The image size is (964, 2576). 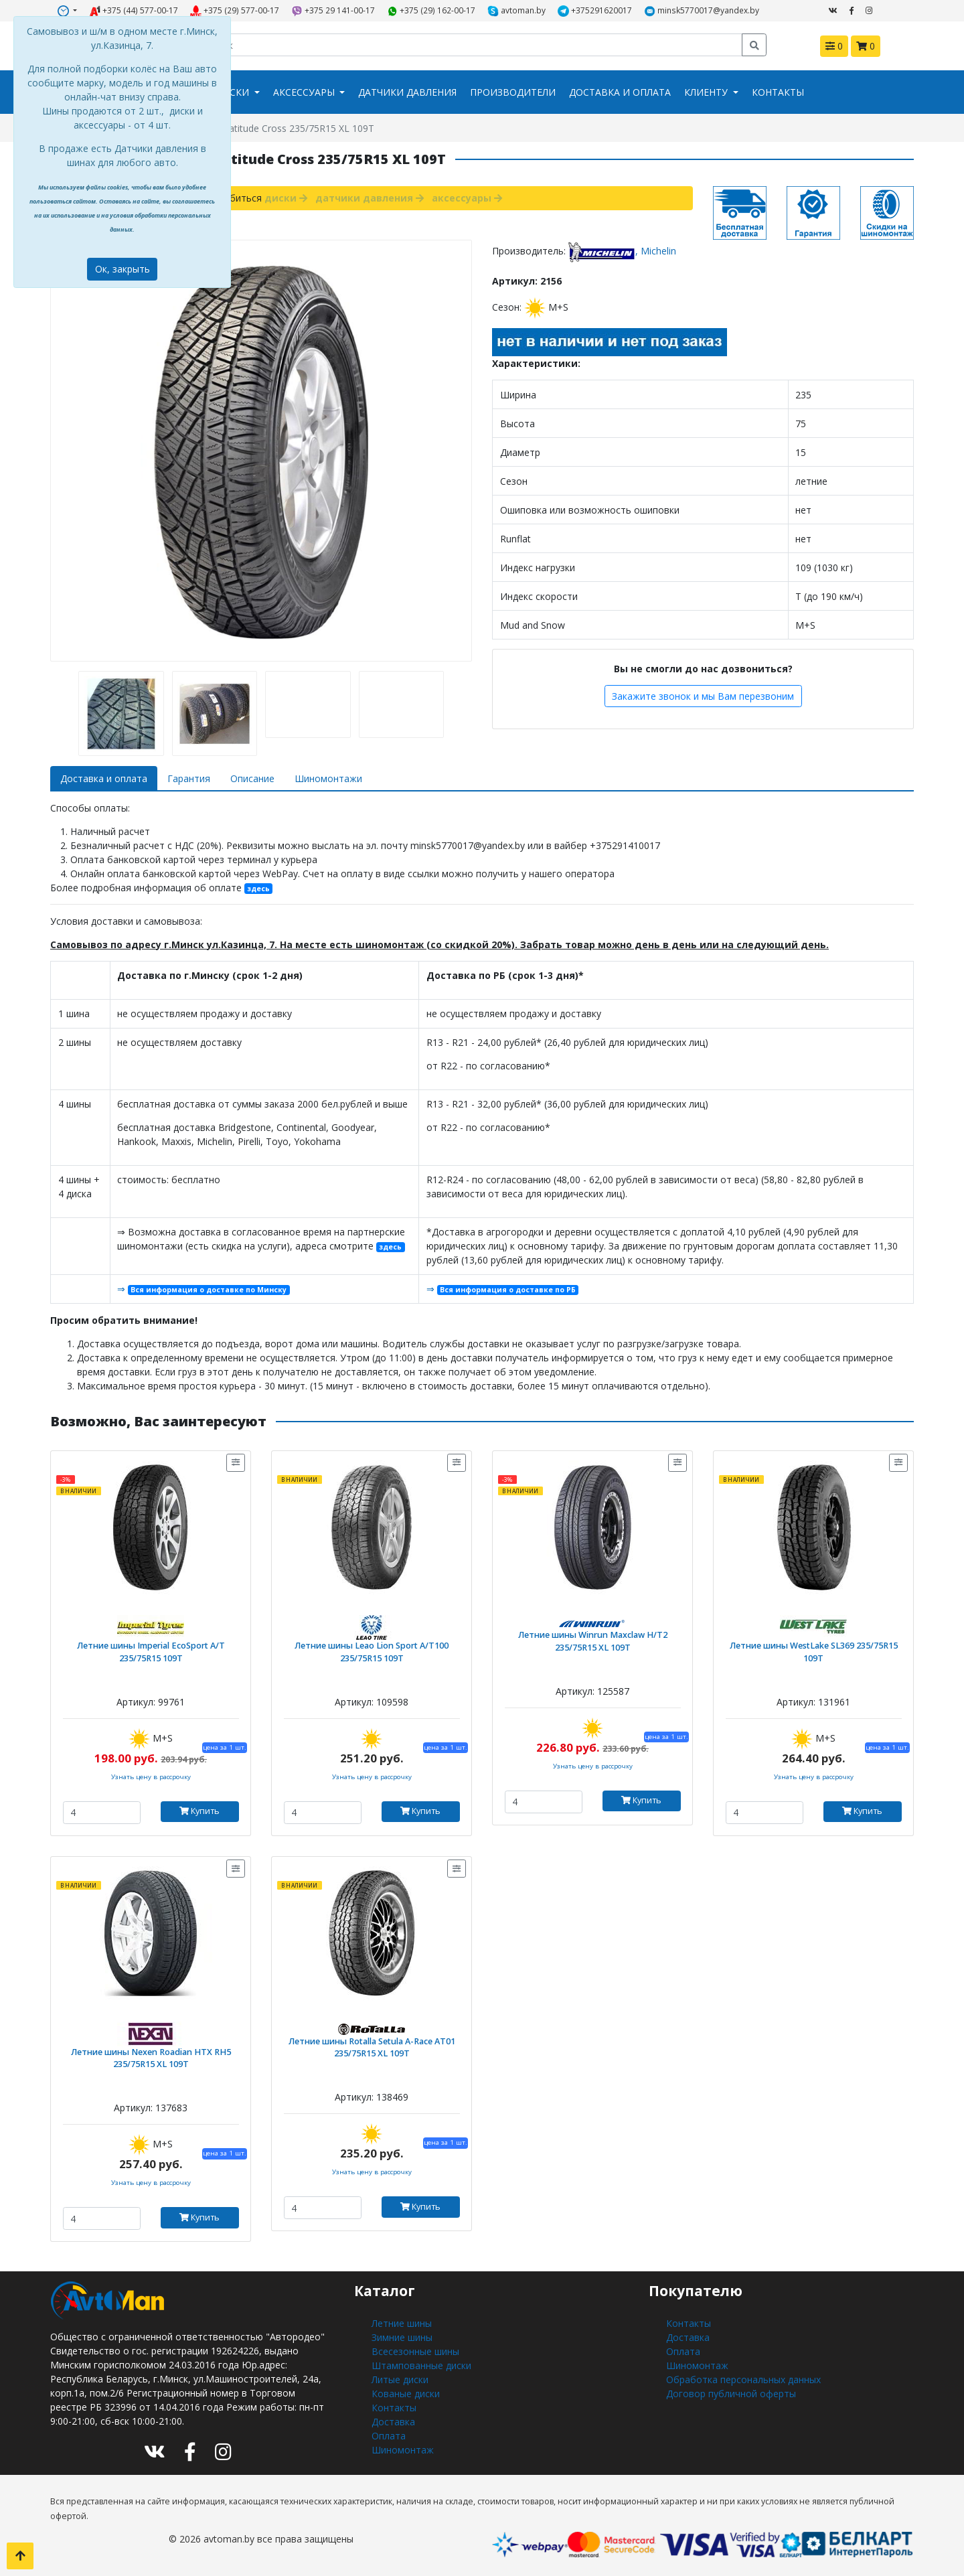 What do you see at coordinates (151, 1652) in the screenshot?
I see `Летние шины Imperial EcoSport A/T 235/75R15 109T` at bounding box center [151, 1652].